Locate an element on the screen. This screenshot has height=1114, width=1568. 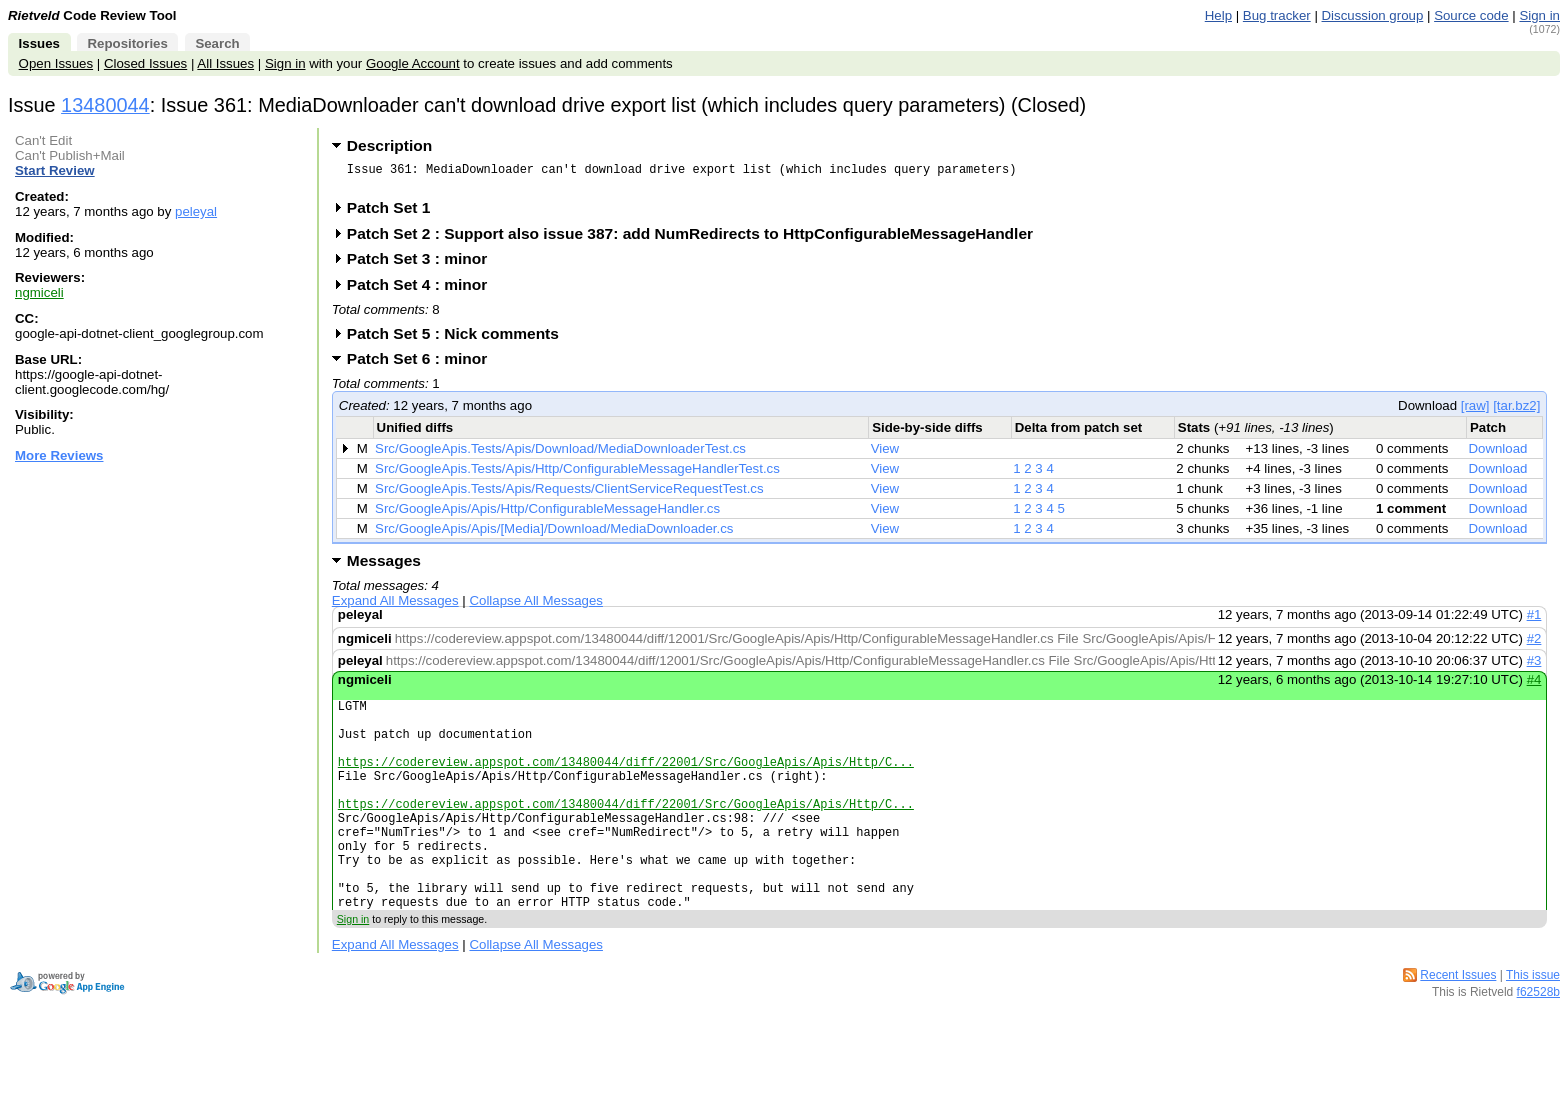
Src/GoogleApis.Tests/Apis/Http/ConfigurableMessageHandlerTest.cs is located at coordinates (577, 474).